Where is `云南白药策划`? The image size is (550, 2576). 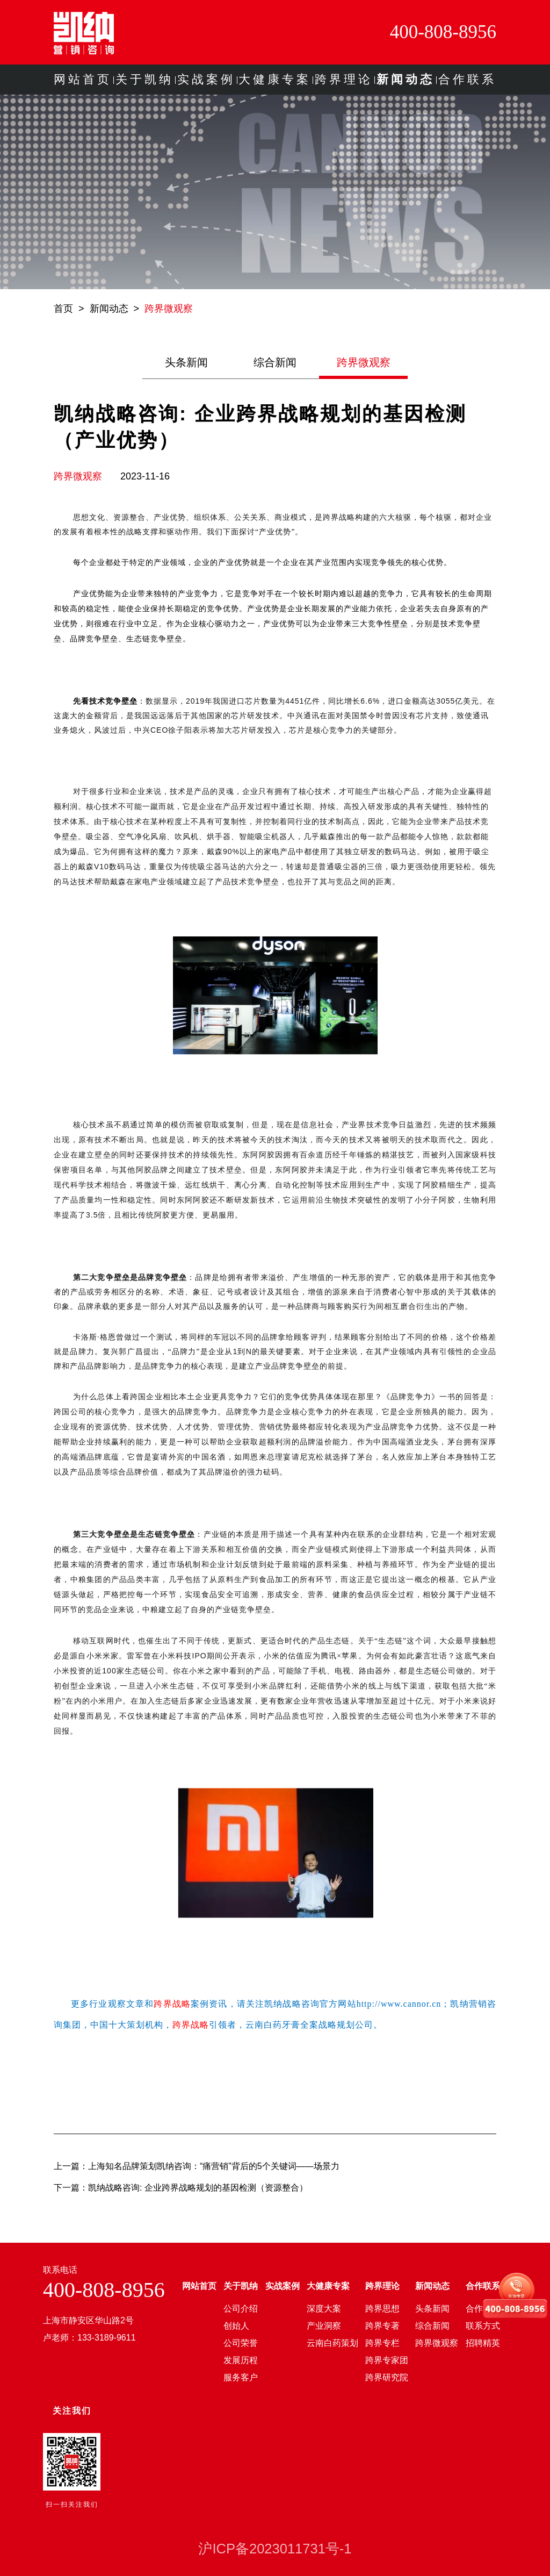
云南白药策划 is located at coordinates (332, 2343).